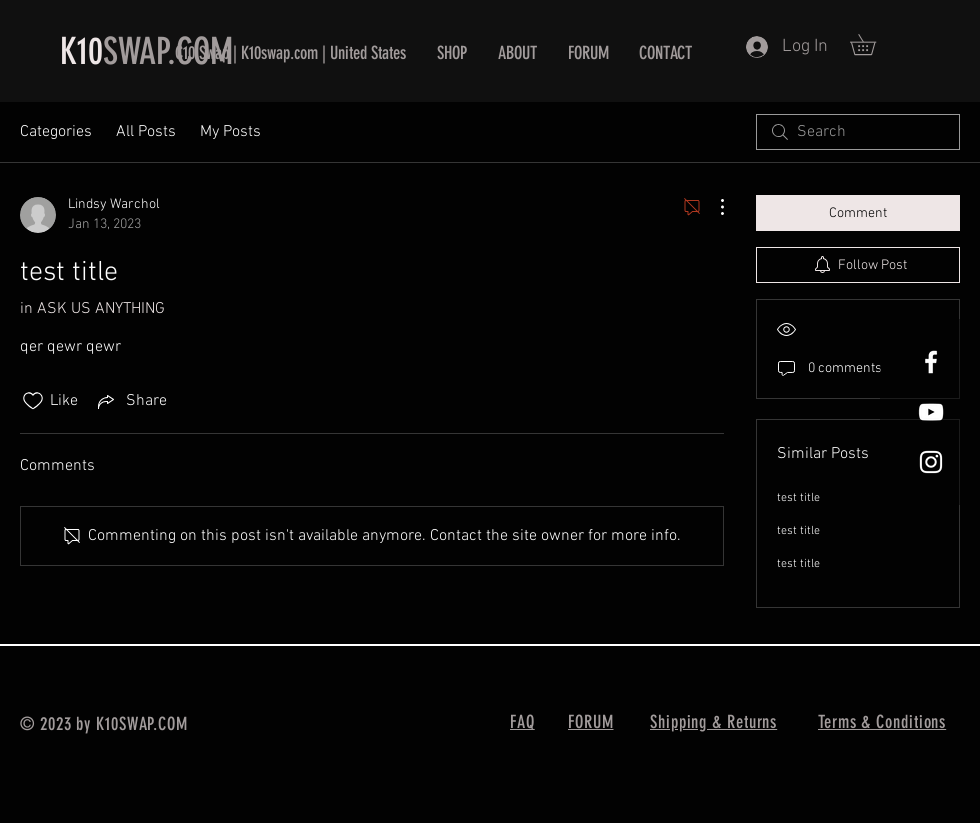 The width and height of the screenshot is (980, 823). What do you see at coordinates (931, 462) in the screenshot?
I see `[White Instagram Icon]` at bounding box center [931, 462].